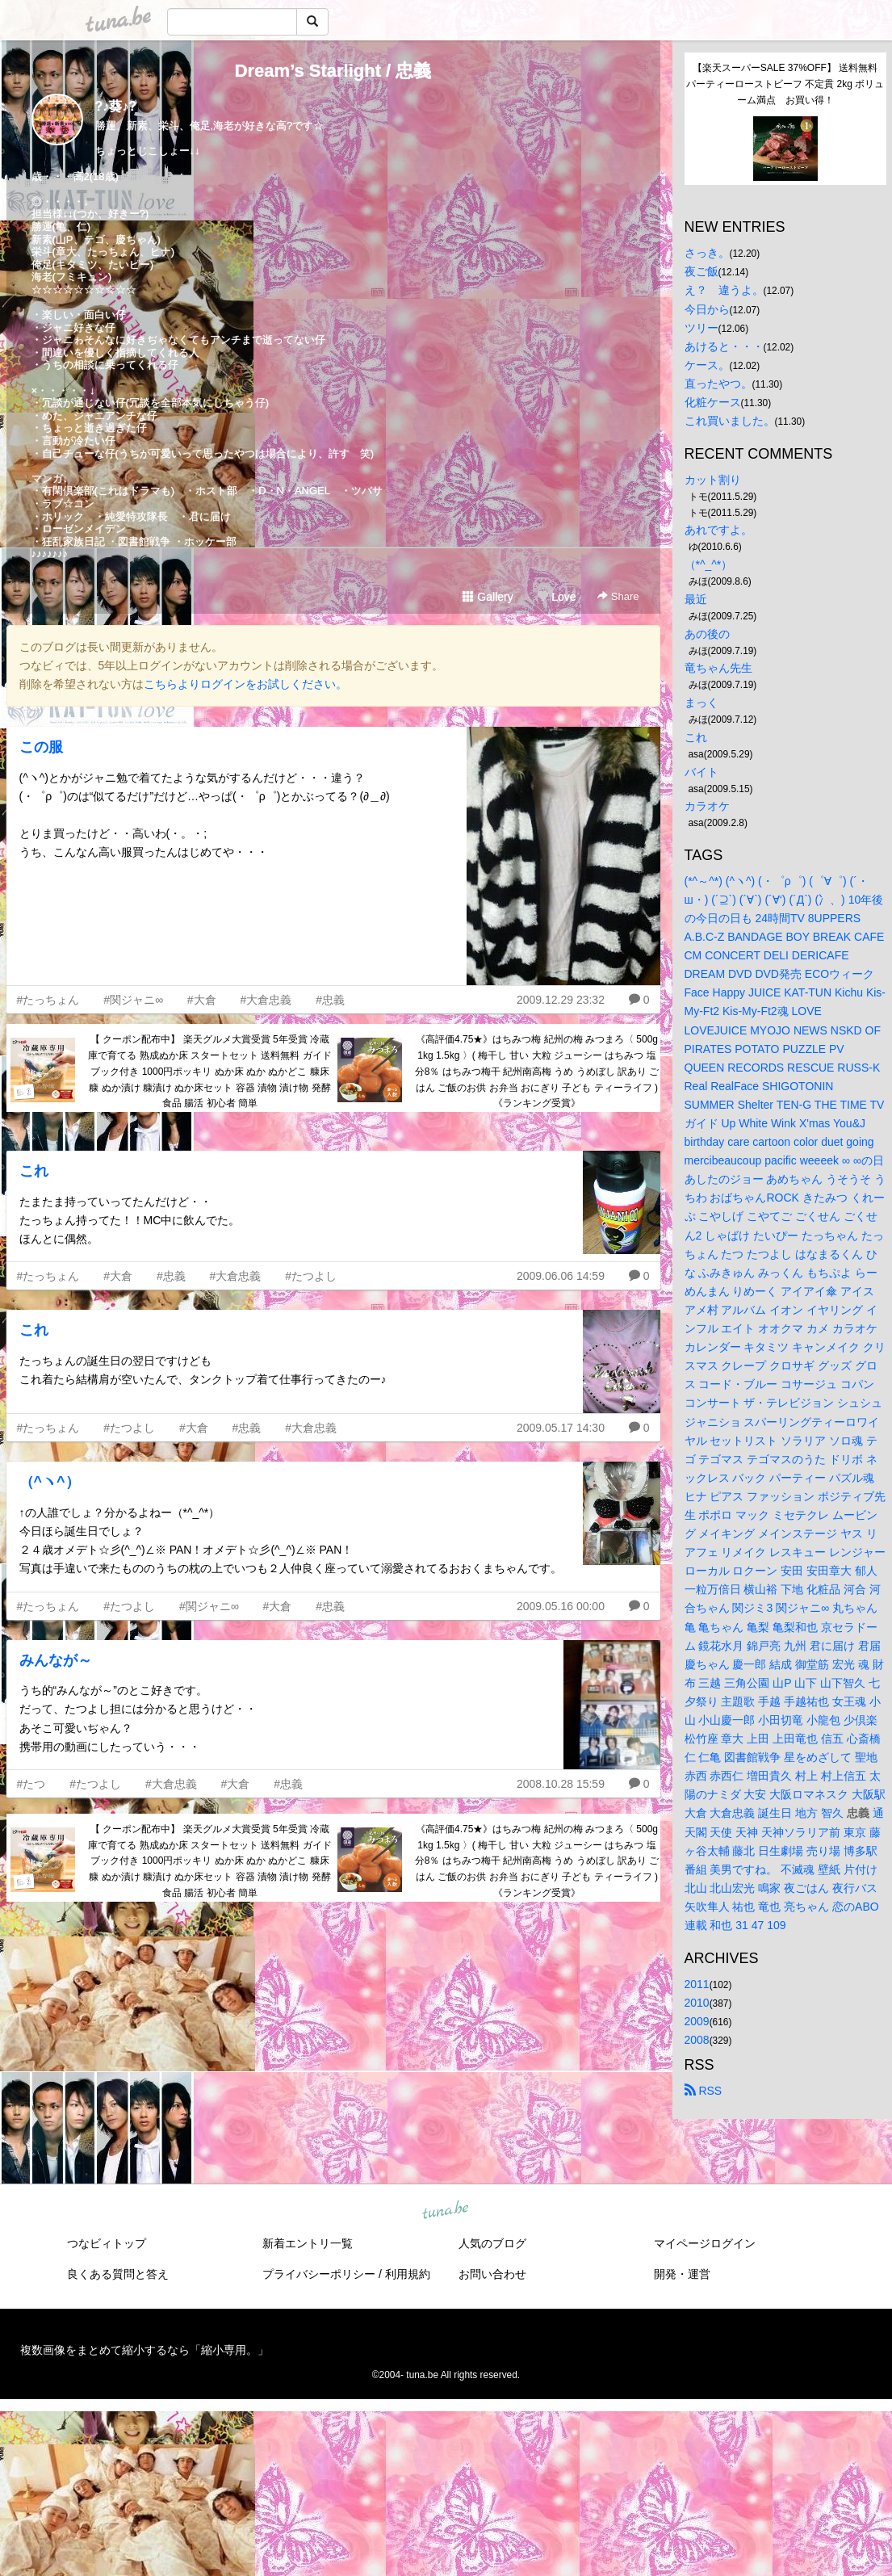 This screenshot has height=2576, width=892. What do you see at coordinates (713, 402) in the screenshot?
I see `化粧ケース` at bounding box center [713, 402].